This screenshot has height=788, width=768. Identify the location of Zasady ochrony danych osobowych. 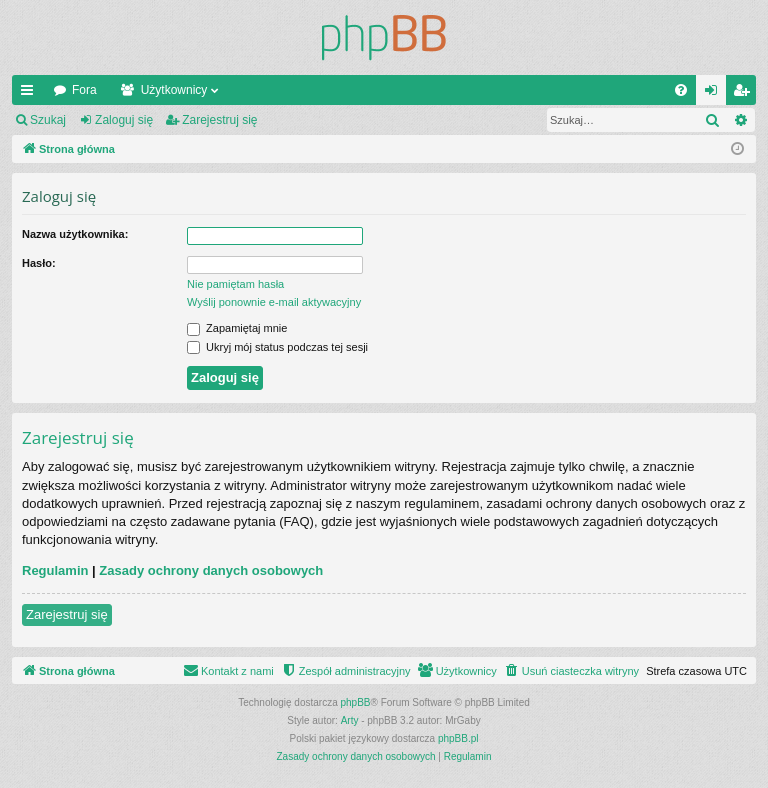
(211, 570).